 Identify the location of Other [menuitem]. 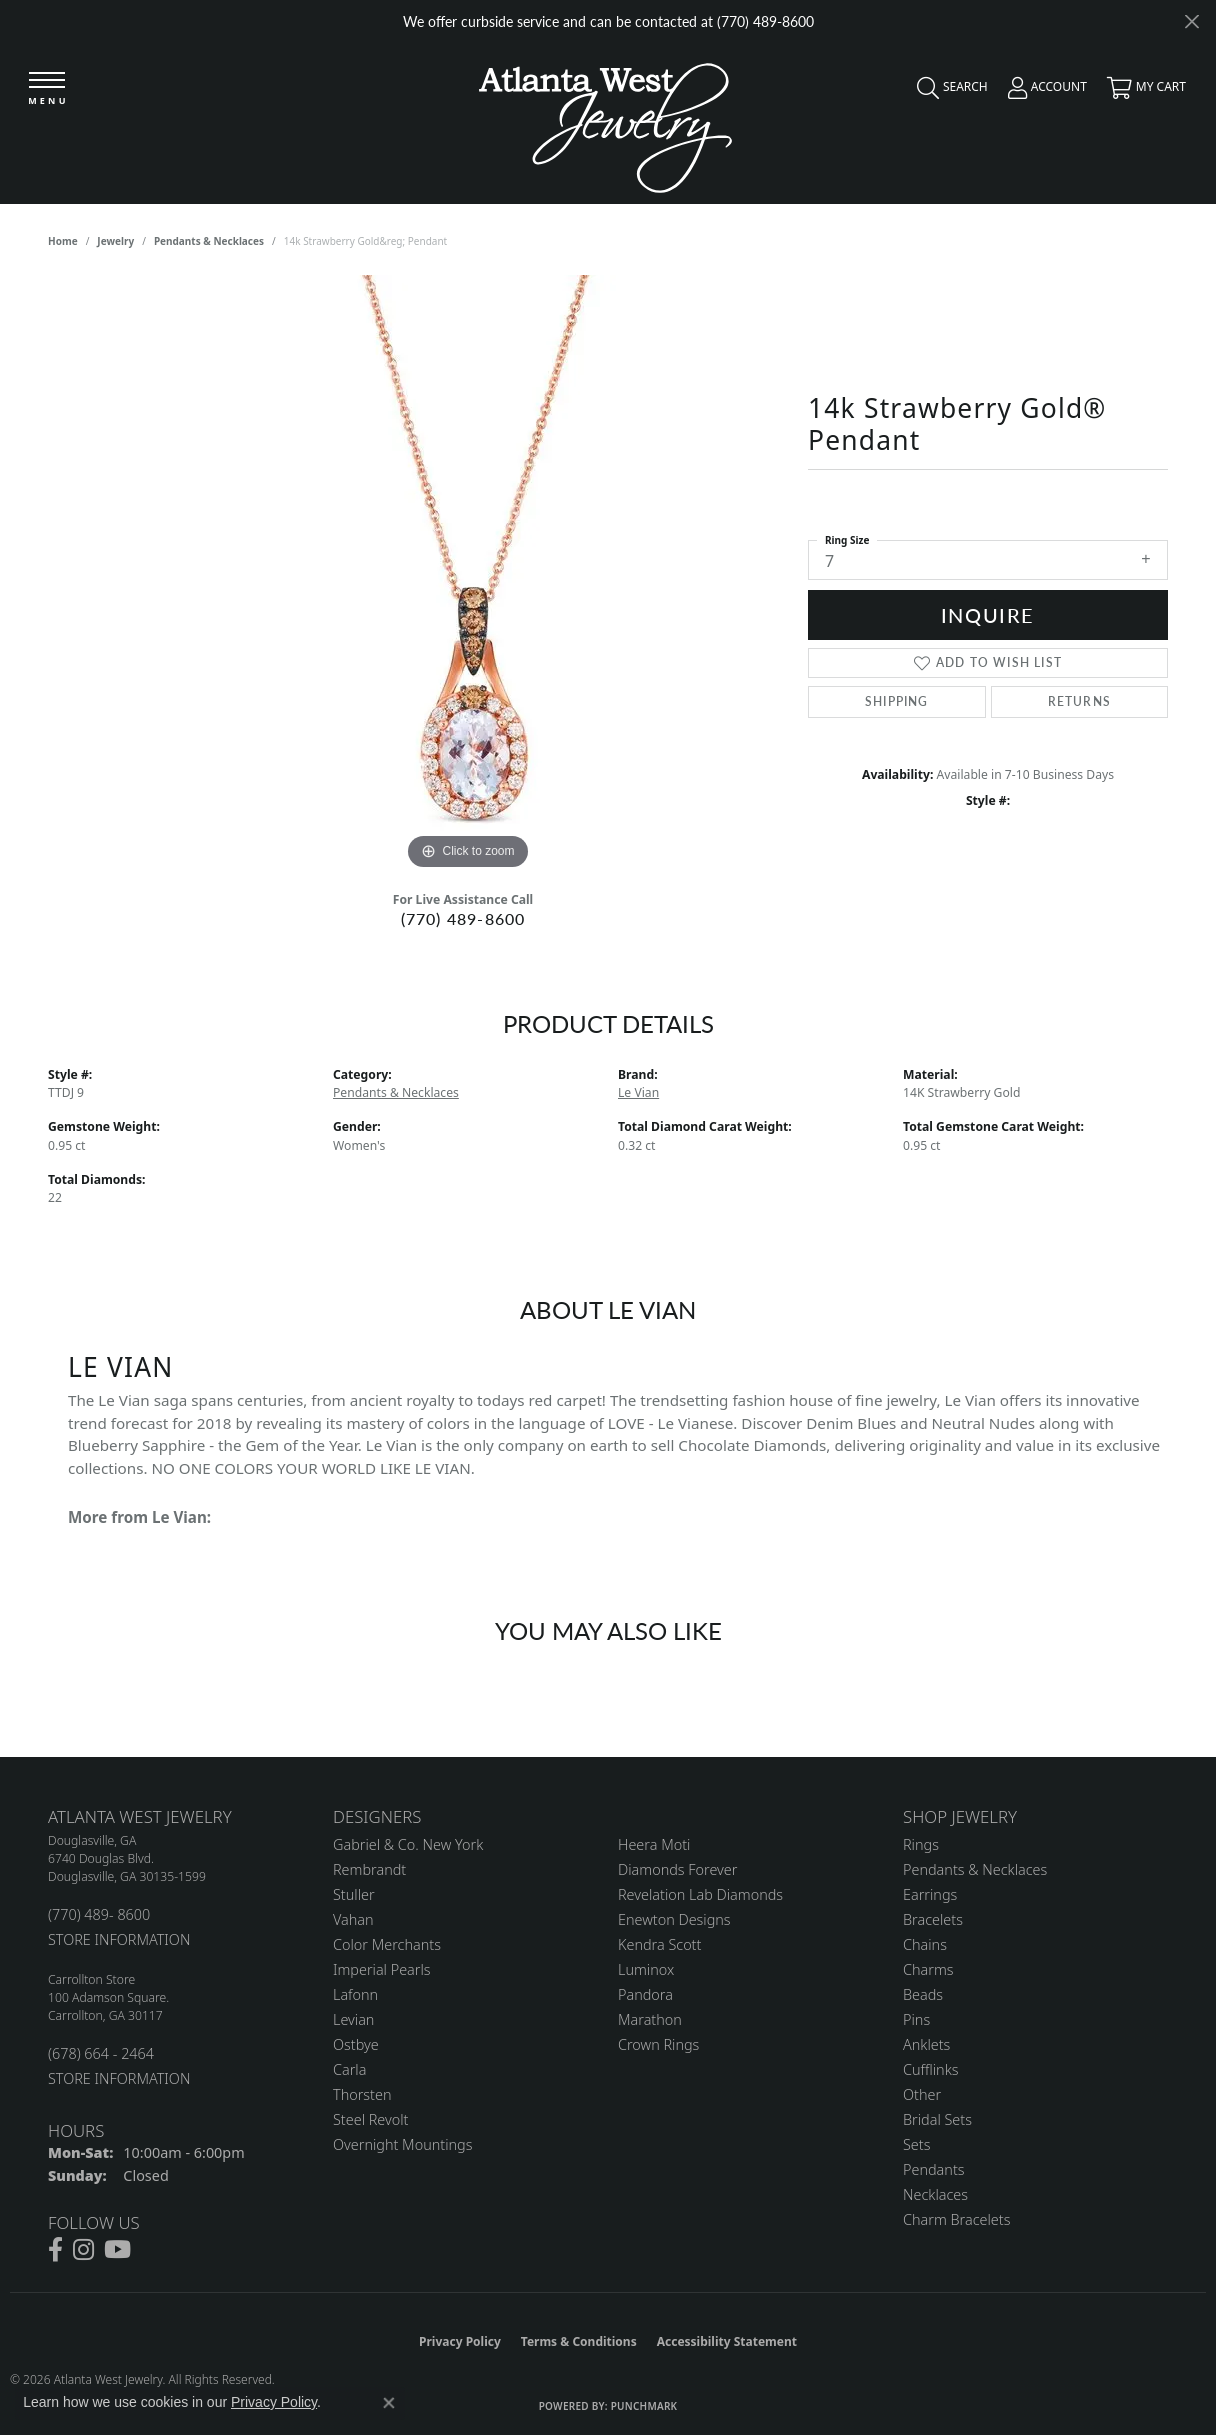
(922, 2094).